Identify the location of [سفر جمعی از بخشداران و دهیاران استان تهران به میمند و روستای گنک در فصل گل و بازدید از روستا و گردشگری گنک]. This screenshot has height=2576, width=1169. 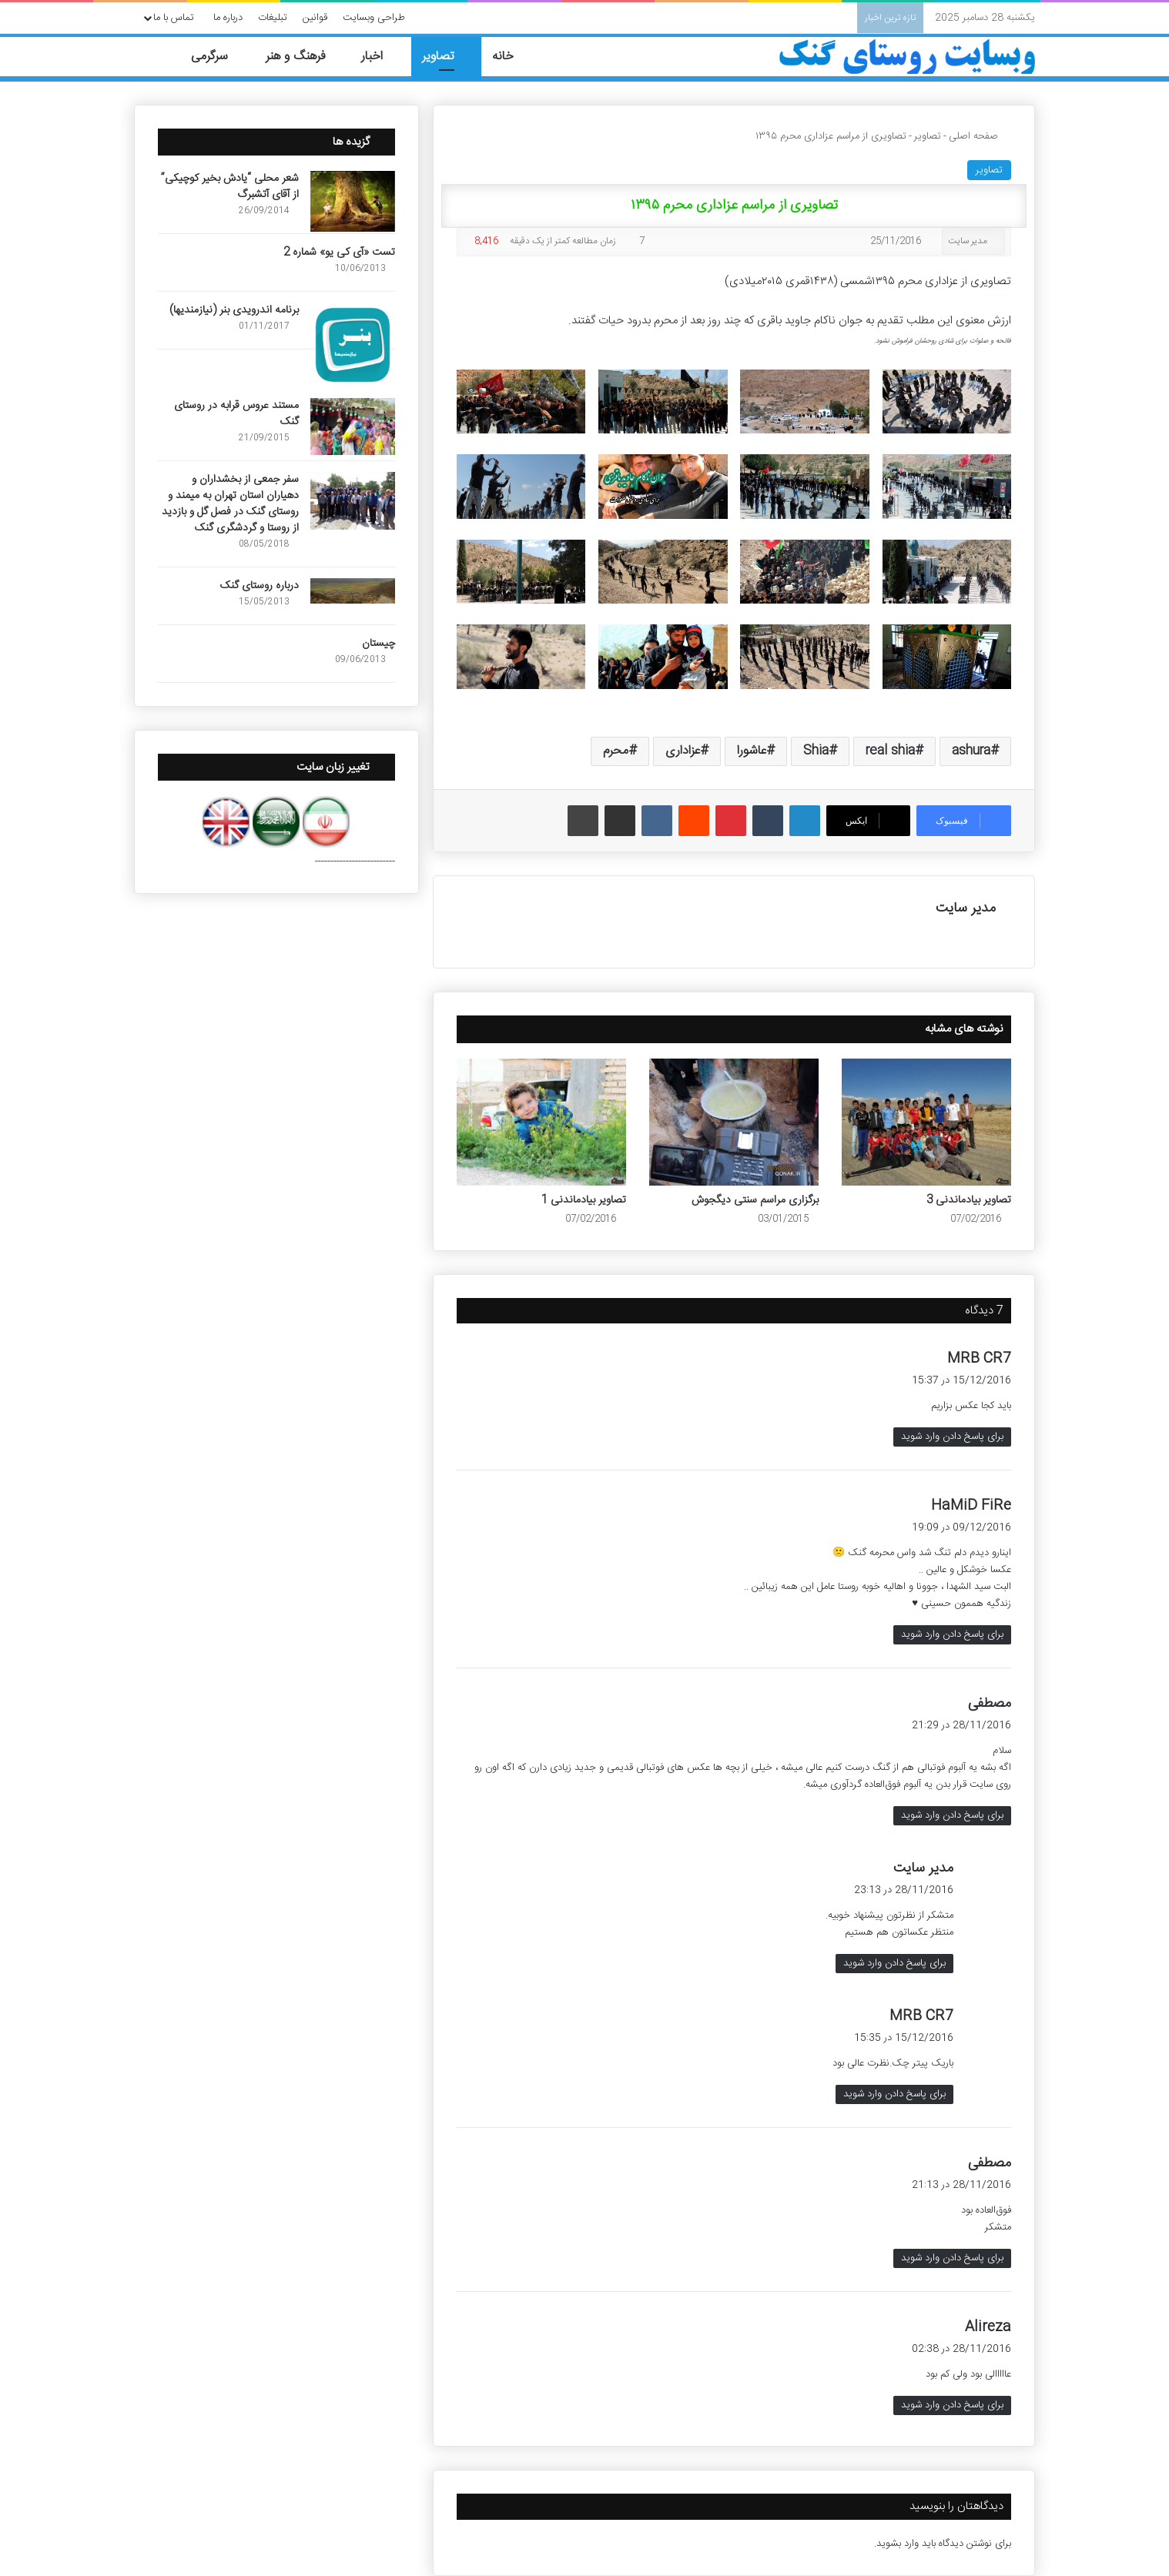
(352, 501).